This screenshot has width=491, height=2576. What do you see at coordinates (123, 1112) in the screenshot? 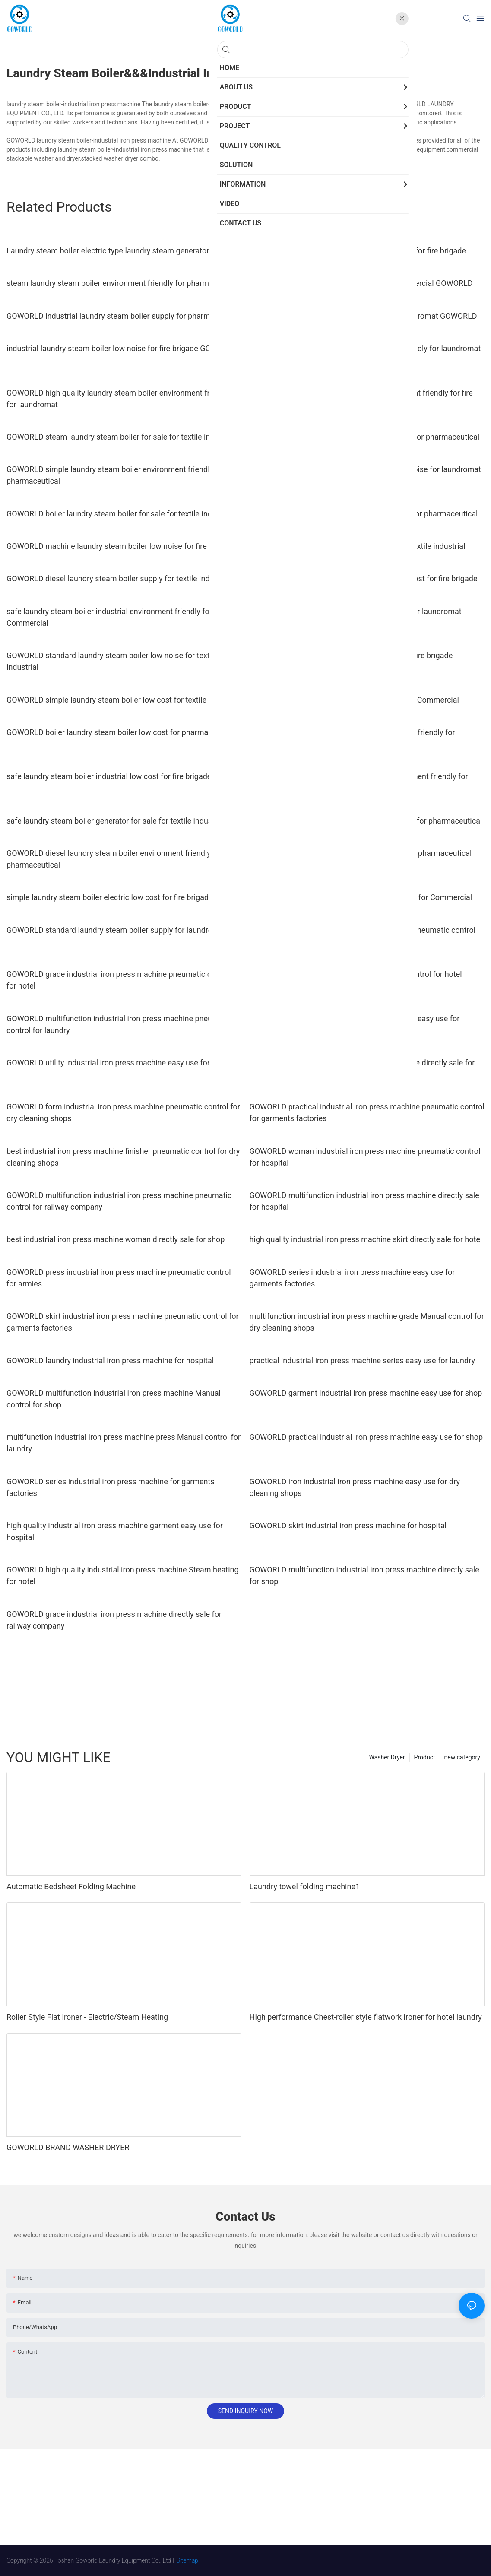
I see `GOWORLD form industrial iron press machine pneumatic control for dry cleaning shops` at bounding box center [123, 1112].